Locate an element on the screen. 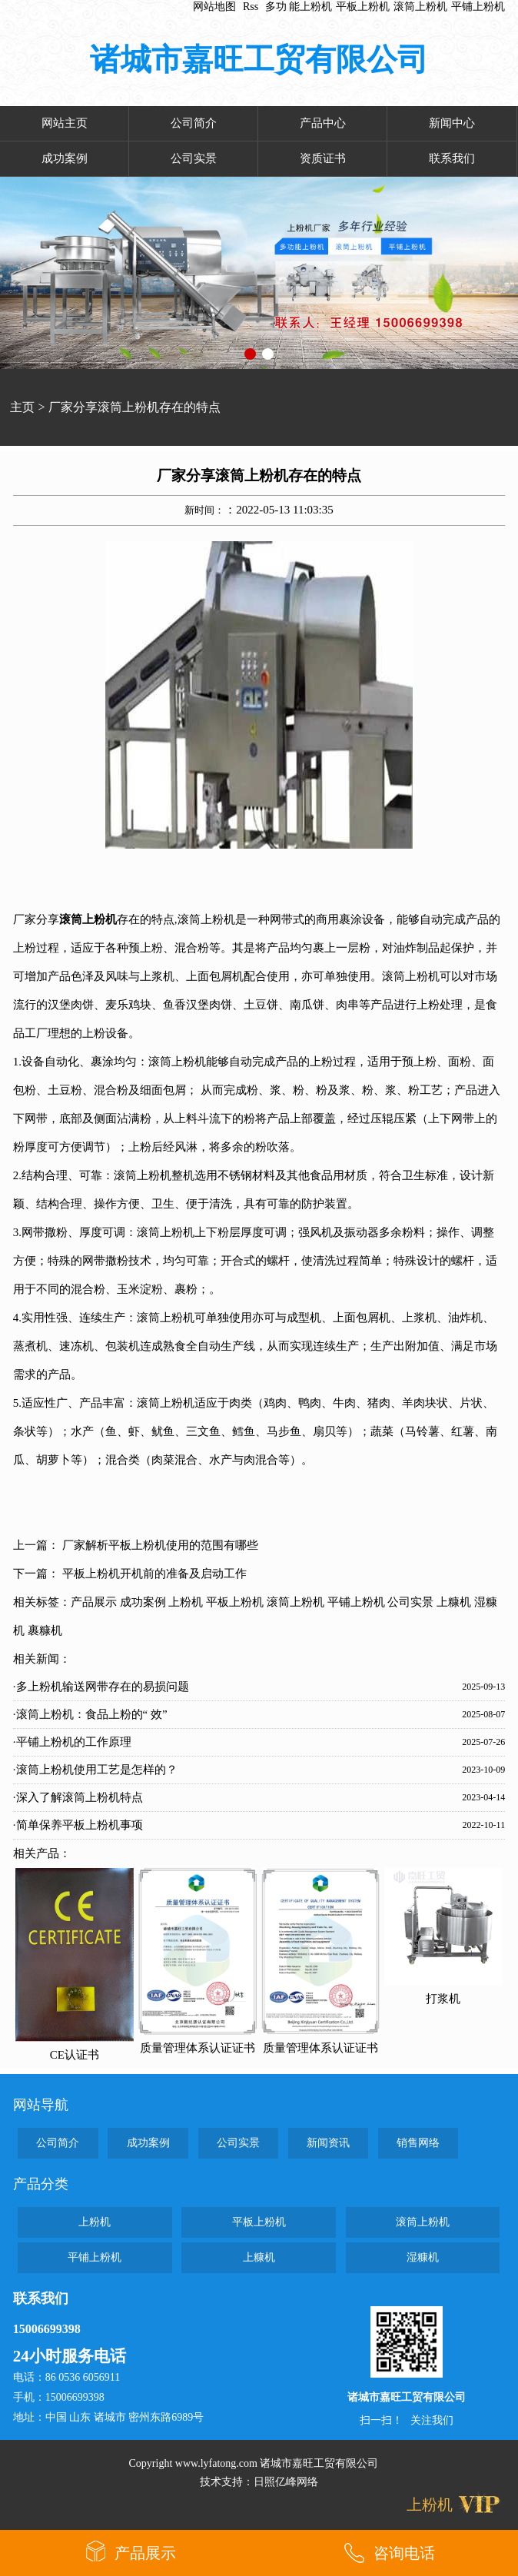  厂家解析平板上粉机使用的范围有哪些 is located at coordinates (160, 1545).